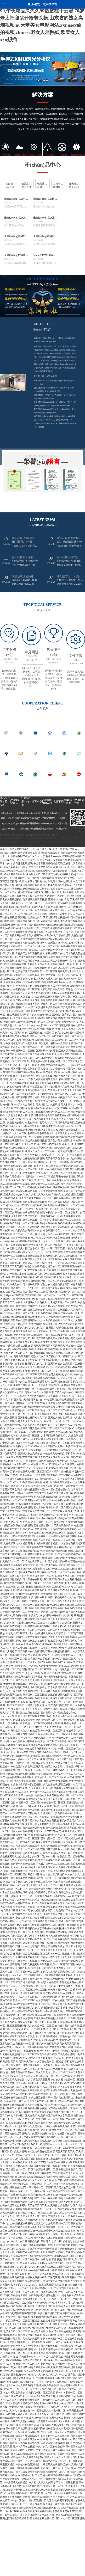 The height and width of the screenshot is (2576, 85). I want to click on 午夜偷拍的视频久久久免费大全, so click(32, 1292).